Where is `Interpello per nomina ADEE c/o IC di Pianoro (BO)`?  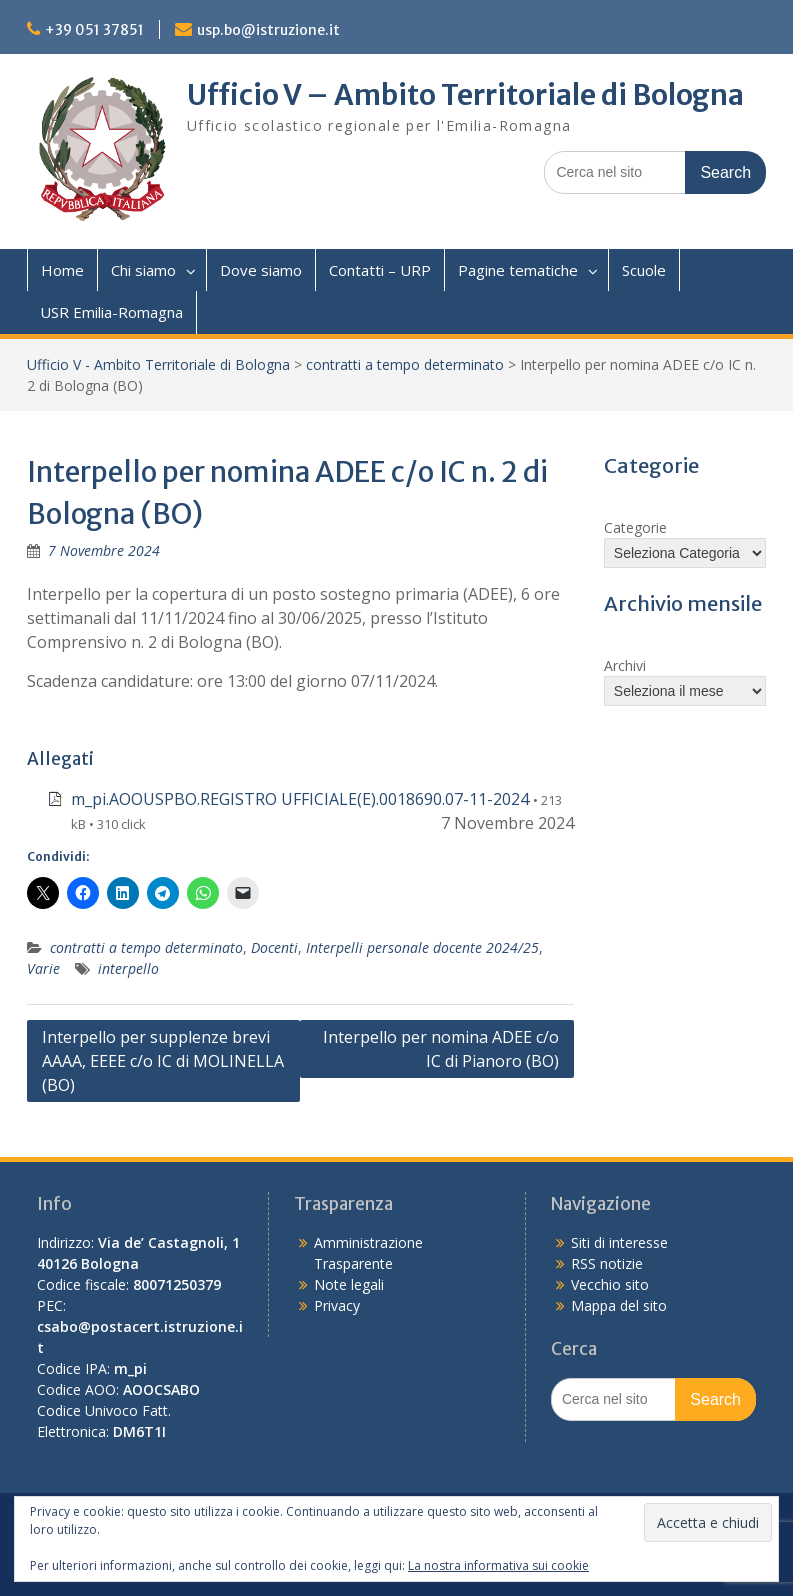 Interpello per nomina ADEE c/o IC di Pianoro (BO) is located at coordinates (441, 1049).